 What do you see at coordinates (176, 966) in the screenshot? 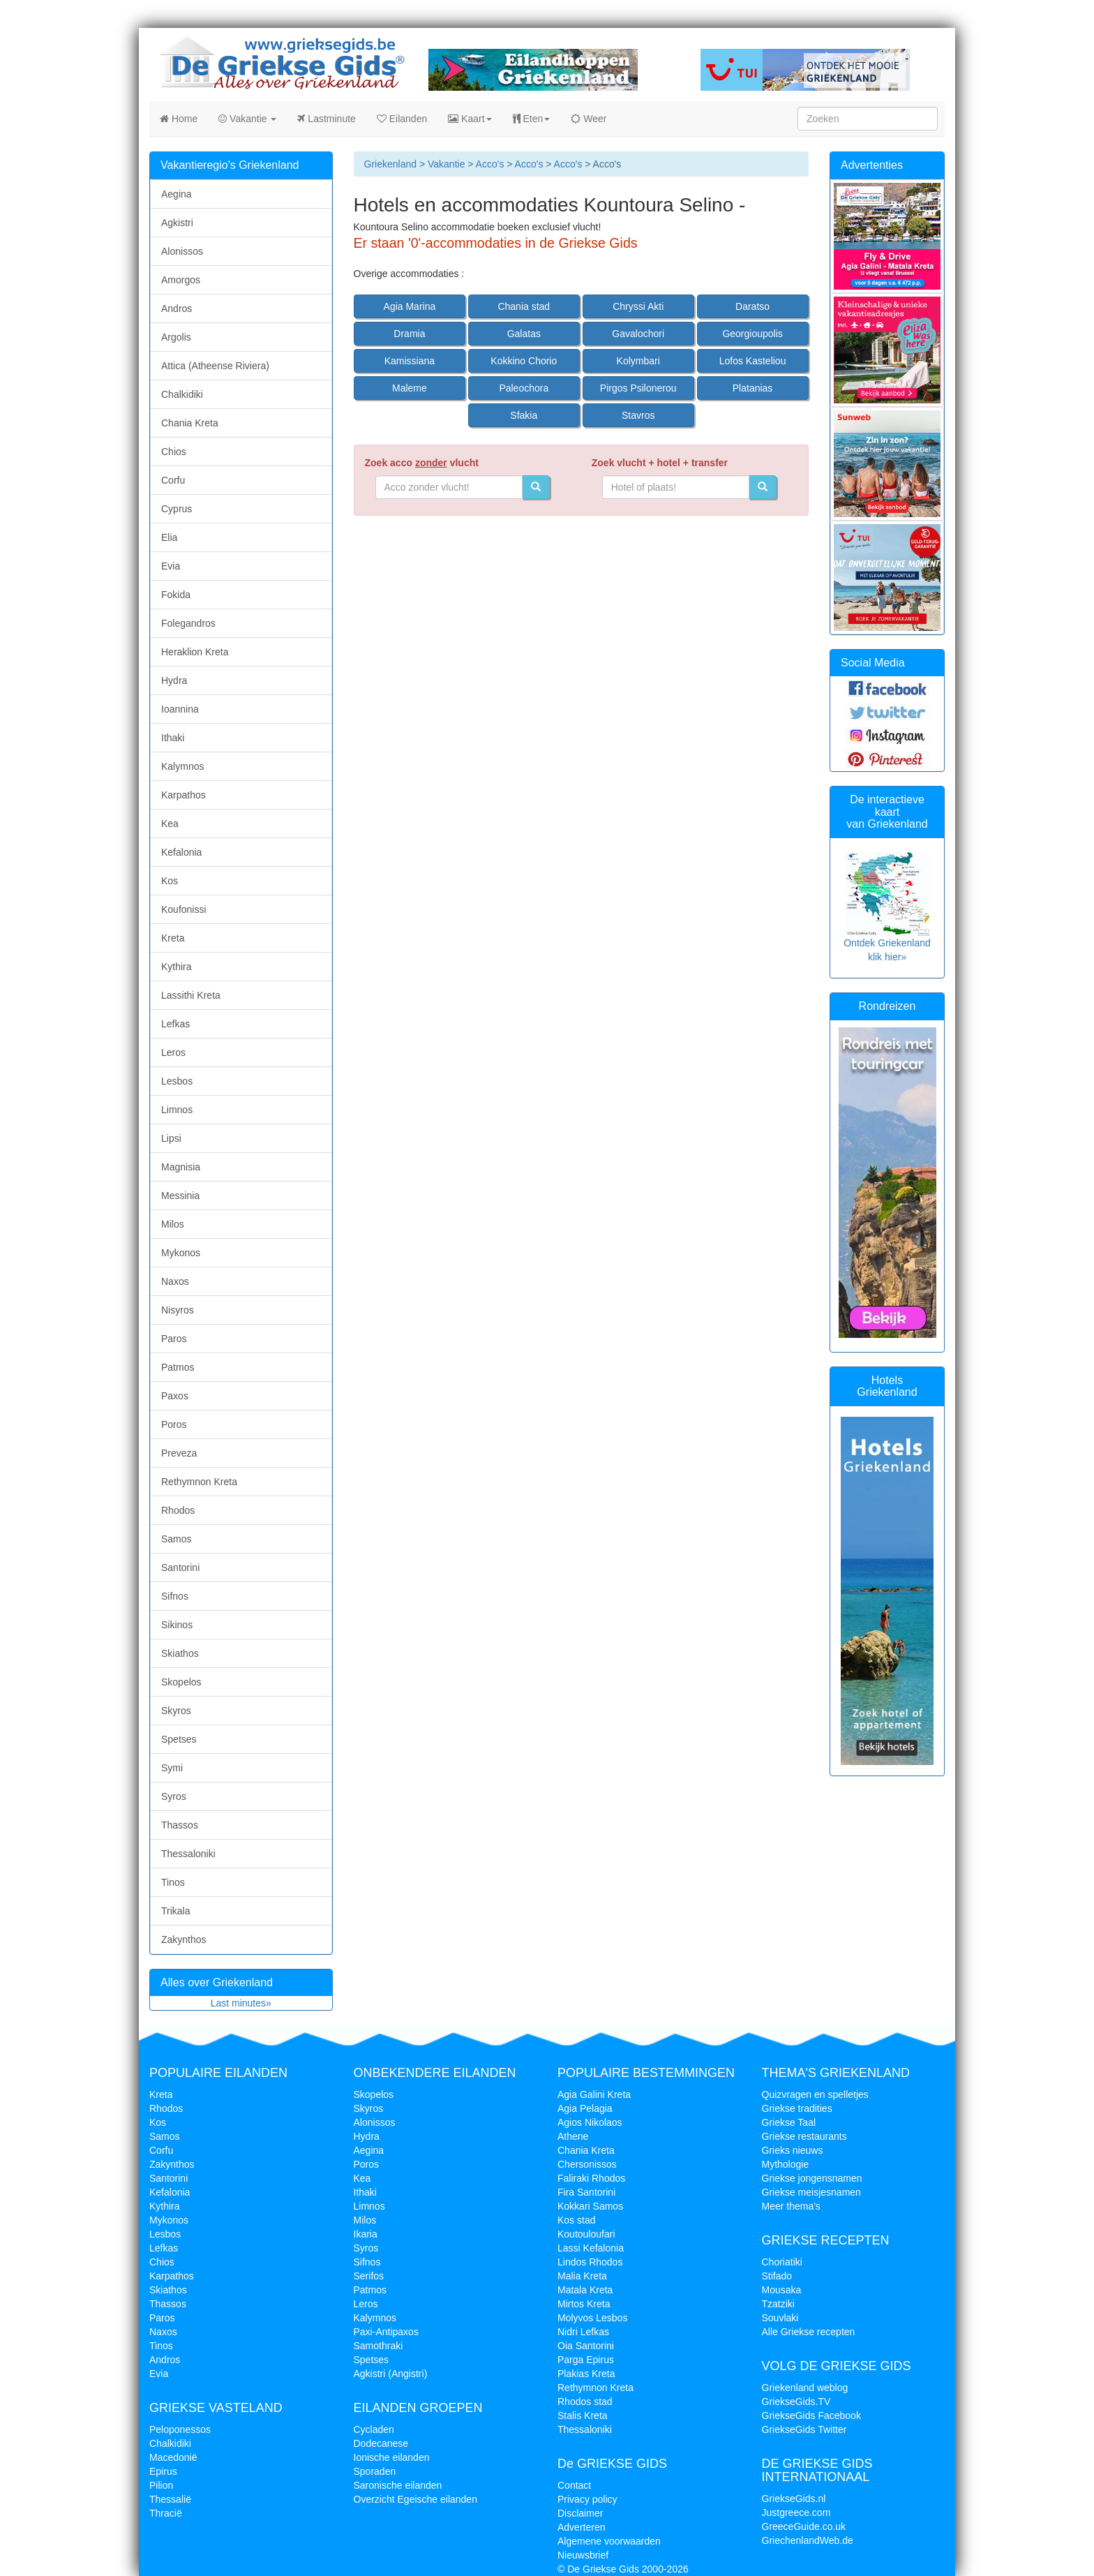
I see `Kythira` at bounding box center [176, 966].